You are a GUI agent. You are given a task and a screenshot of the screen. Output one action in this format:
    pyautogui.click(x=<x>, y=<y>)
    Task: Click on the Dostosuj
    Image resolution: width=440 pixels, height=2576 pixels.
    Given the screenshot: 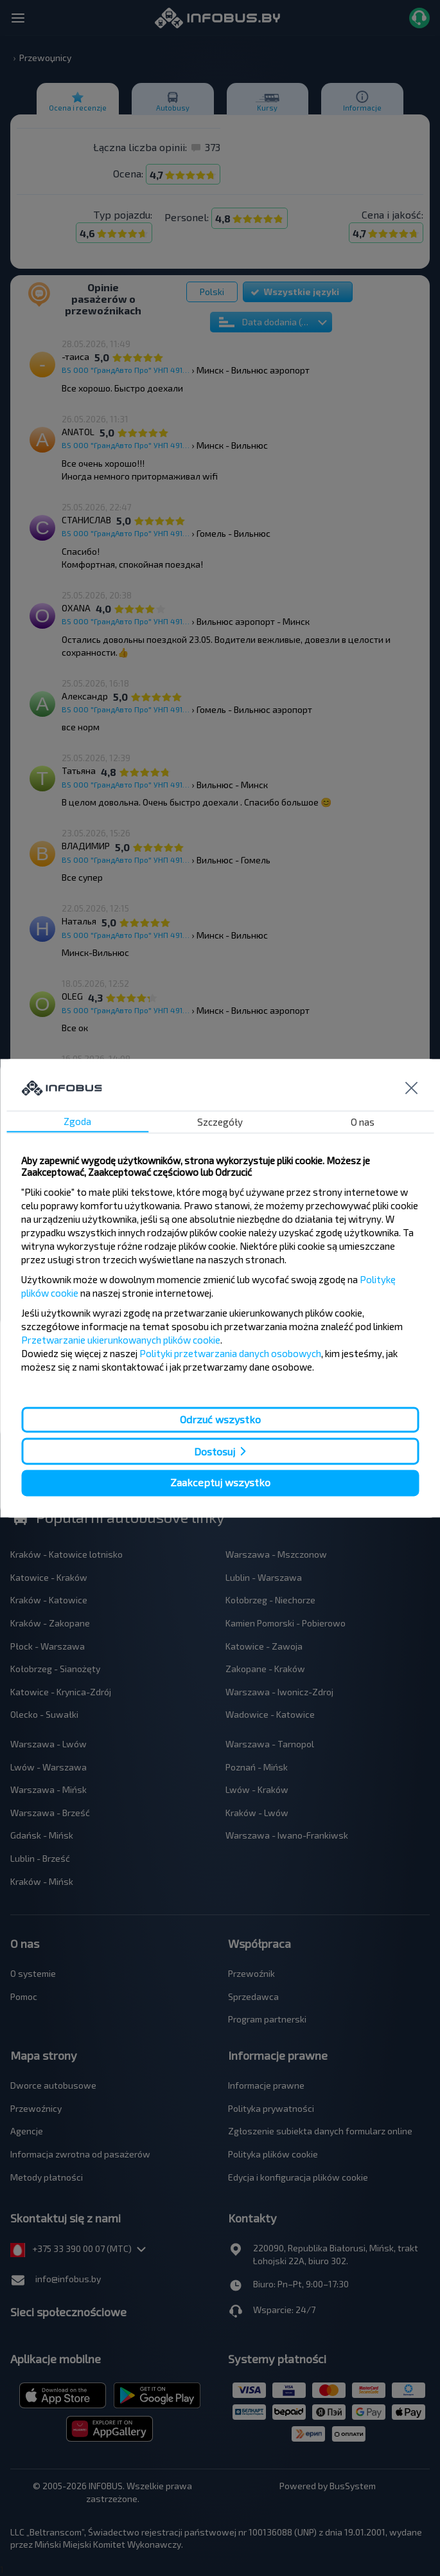 What is the action you would take?
    pyautogui.click(x=214, y=1451)
    